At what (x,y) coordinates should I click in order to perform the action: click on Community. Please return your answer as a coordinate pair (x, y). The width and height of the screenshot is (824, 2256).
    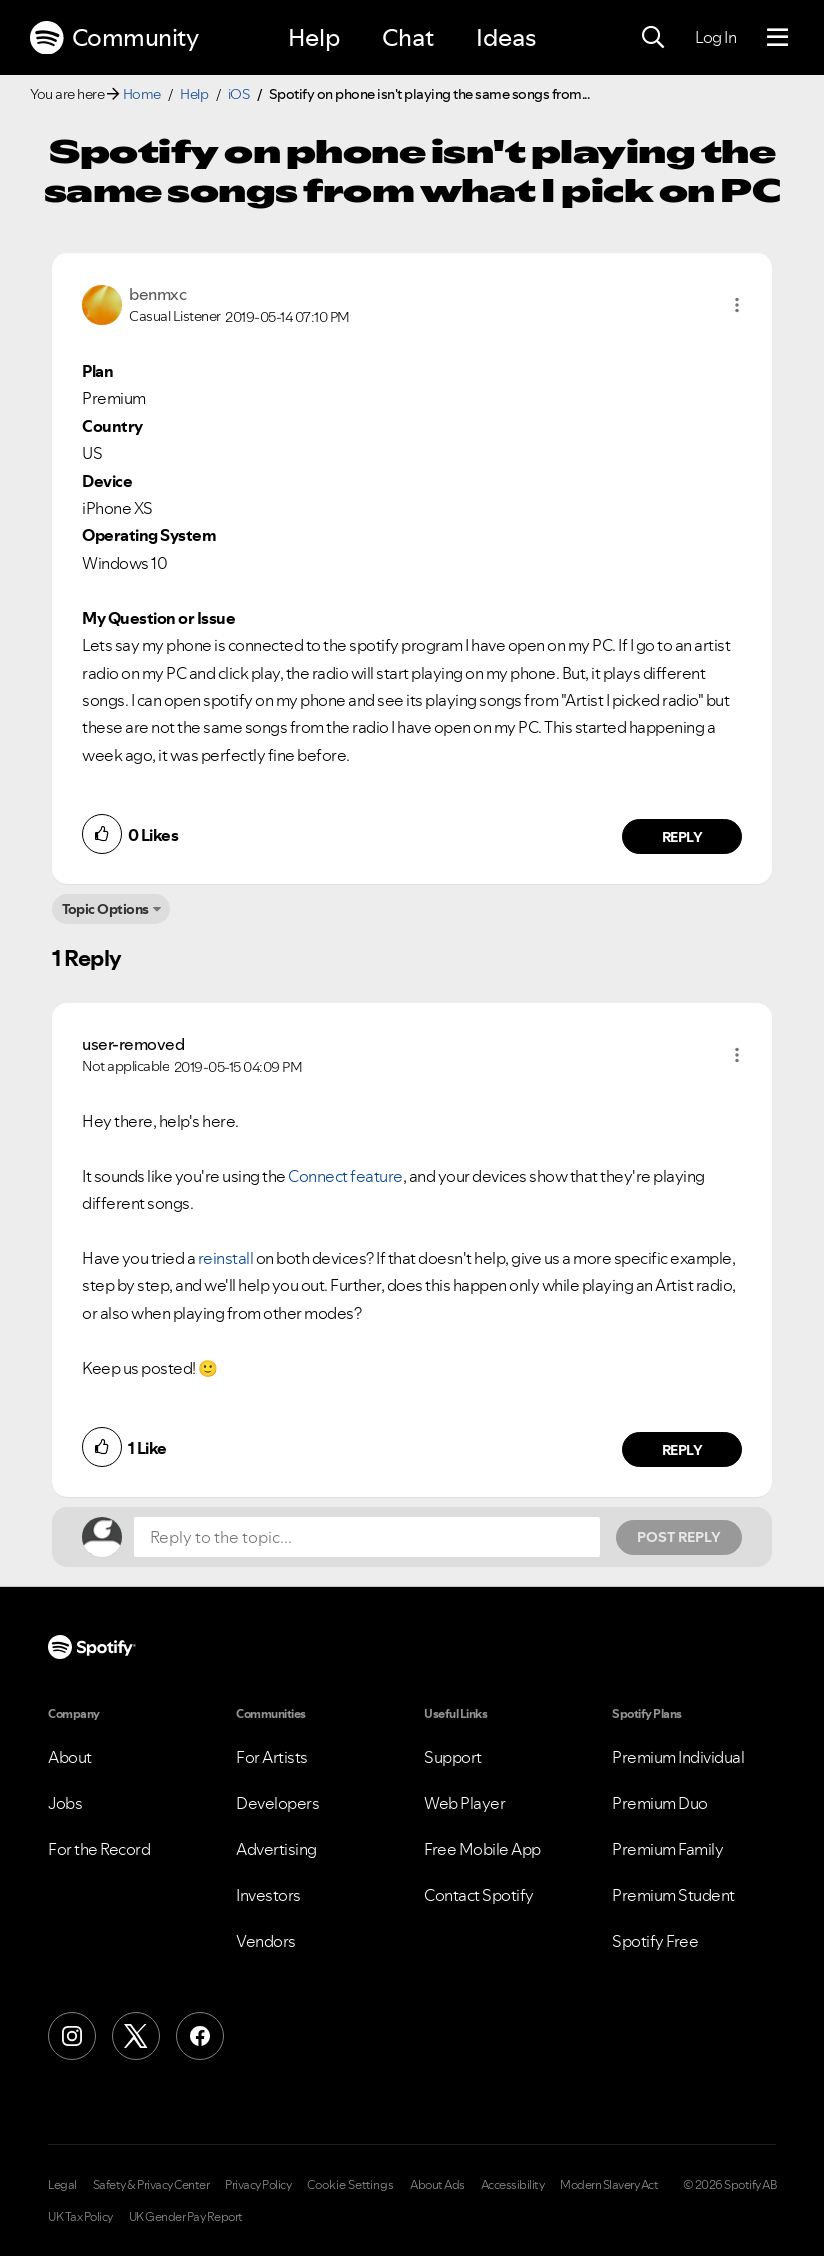
    Looking at the image, I should click on (114, 38).